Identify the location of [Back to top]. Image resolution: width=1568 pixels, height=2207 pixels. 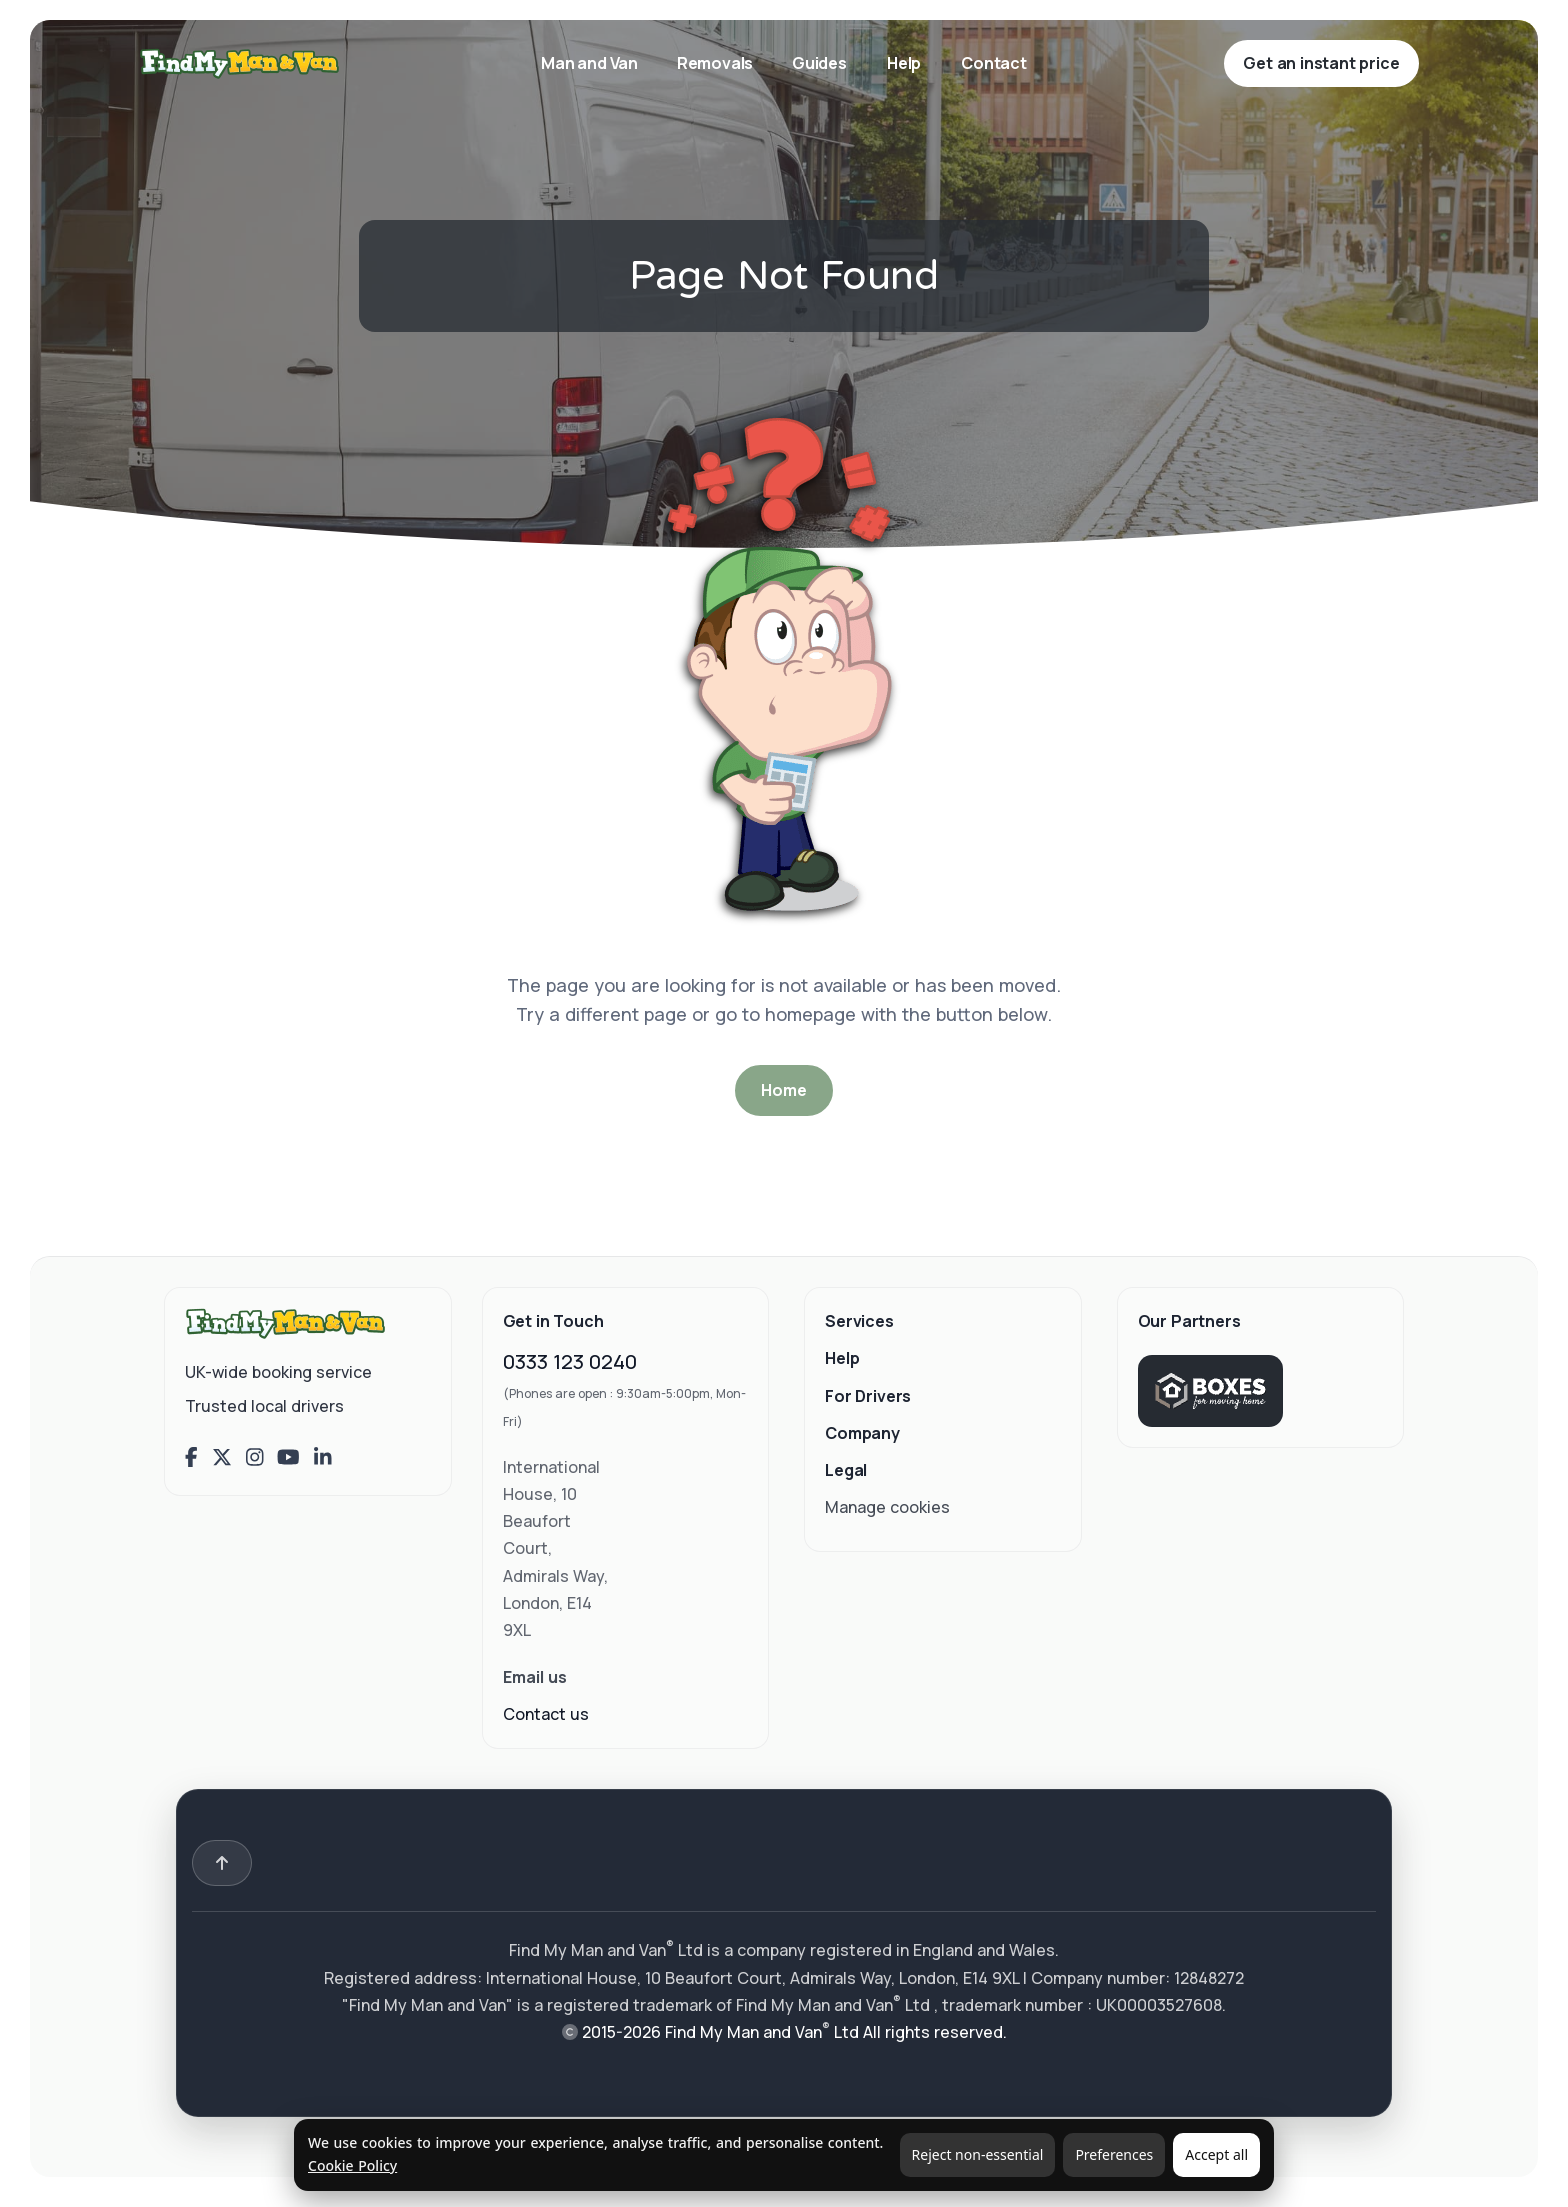
(222, 1863).